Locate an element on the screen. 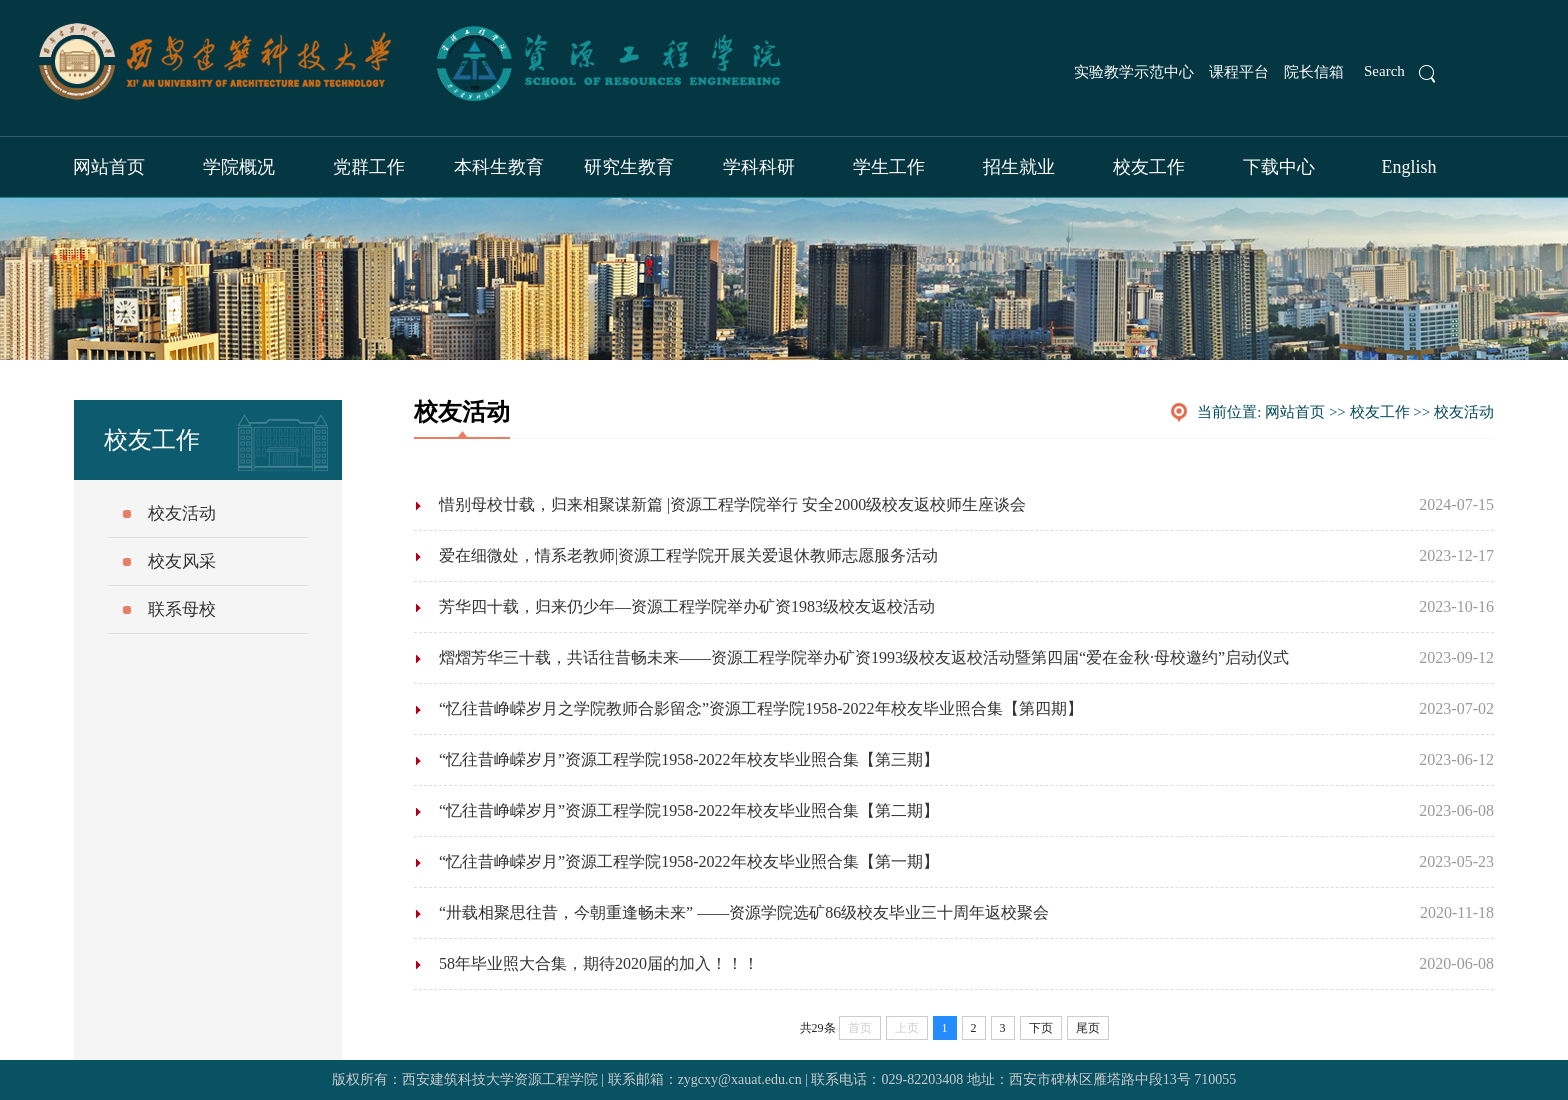  学生工作 is located at coordinates (889, 167).